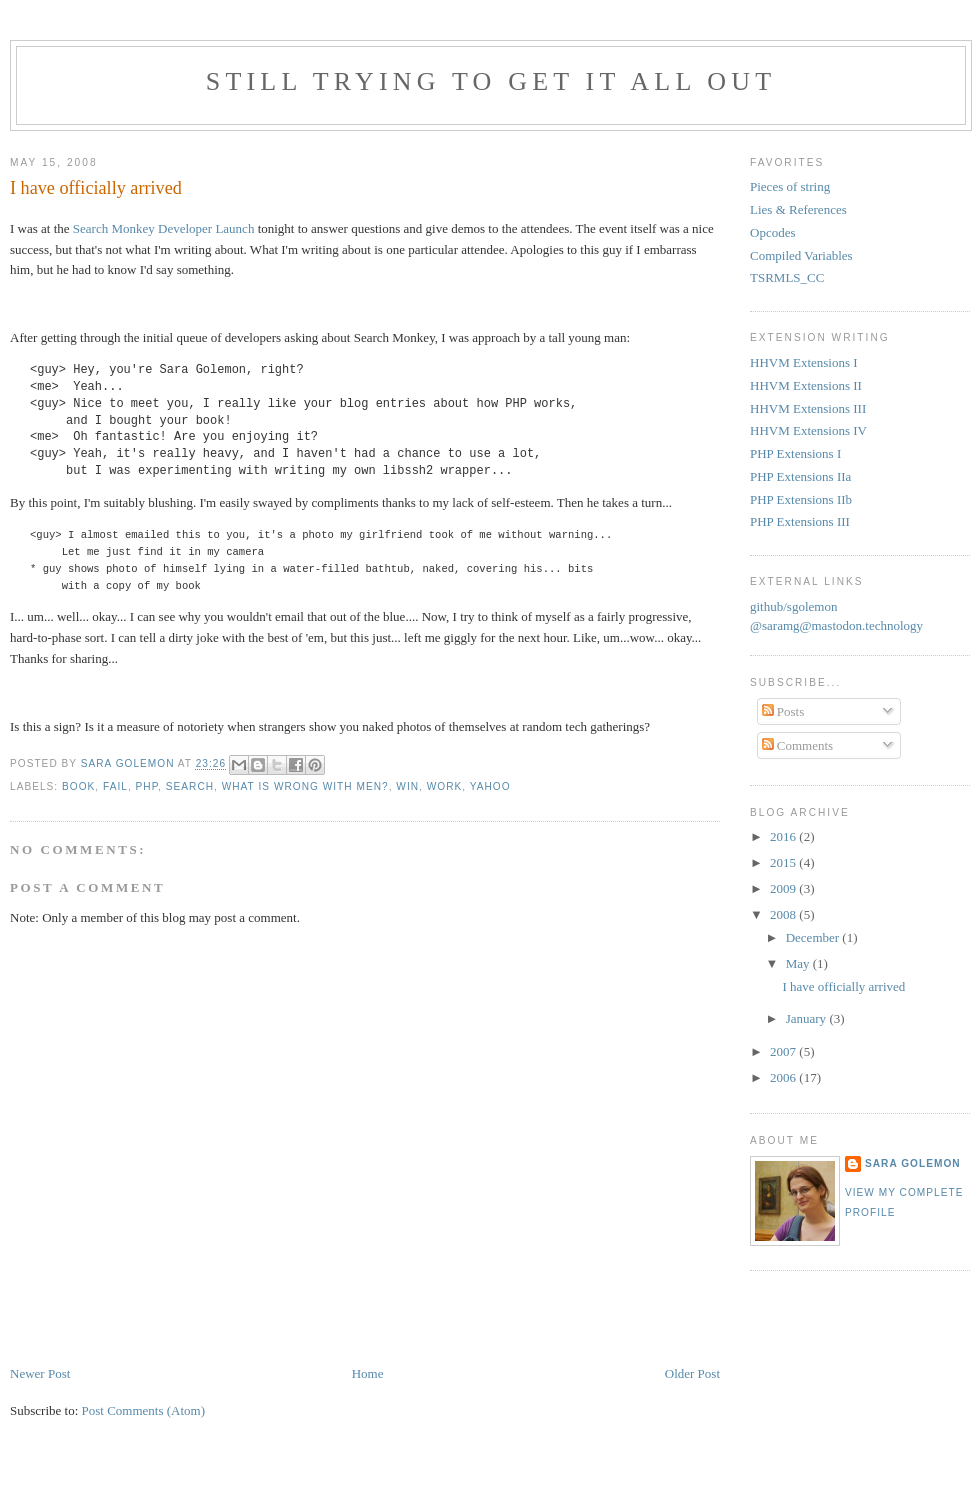 The image size is (980, 1508). I want to click on HHVM Extensions I, so click(804, 362).